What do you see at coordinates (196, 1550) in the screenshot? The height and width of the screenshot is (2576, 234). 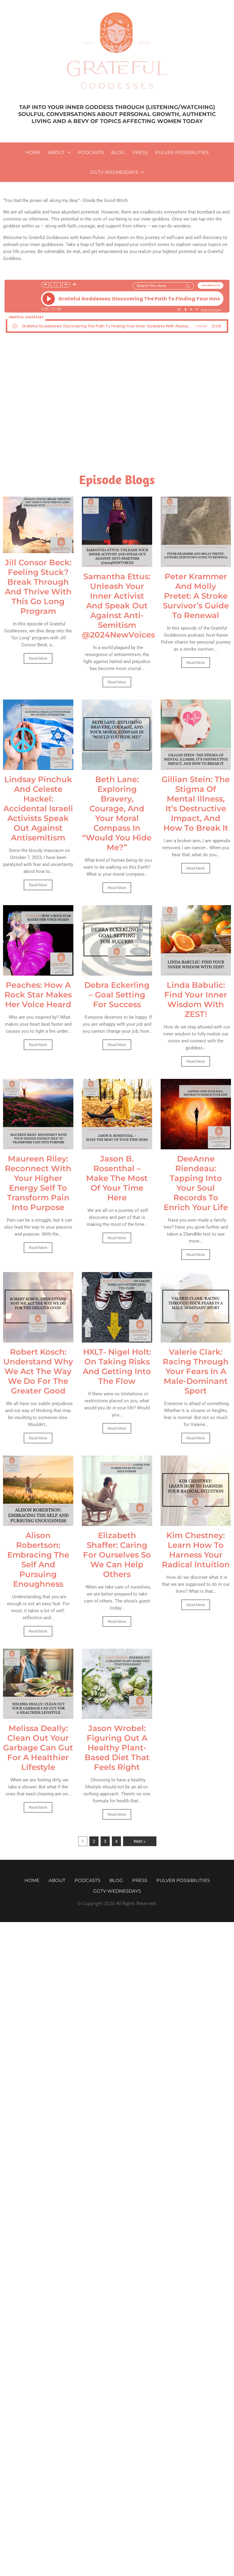 I see `Kim Chestney: Learn How To Harness Your Radical Intuition` at bounding box center [196, 1550].